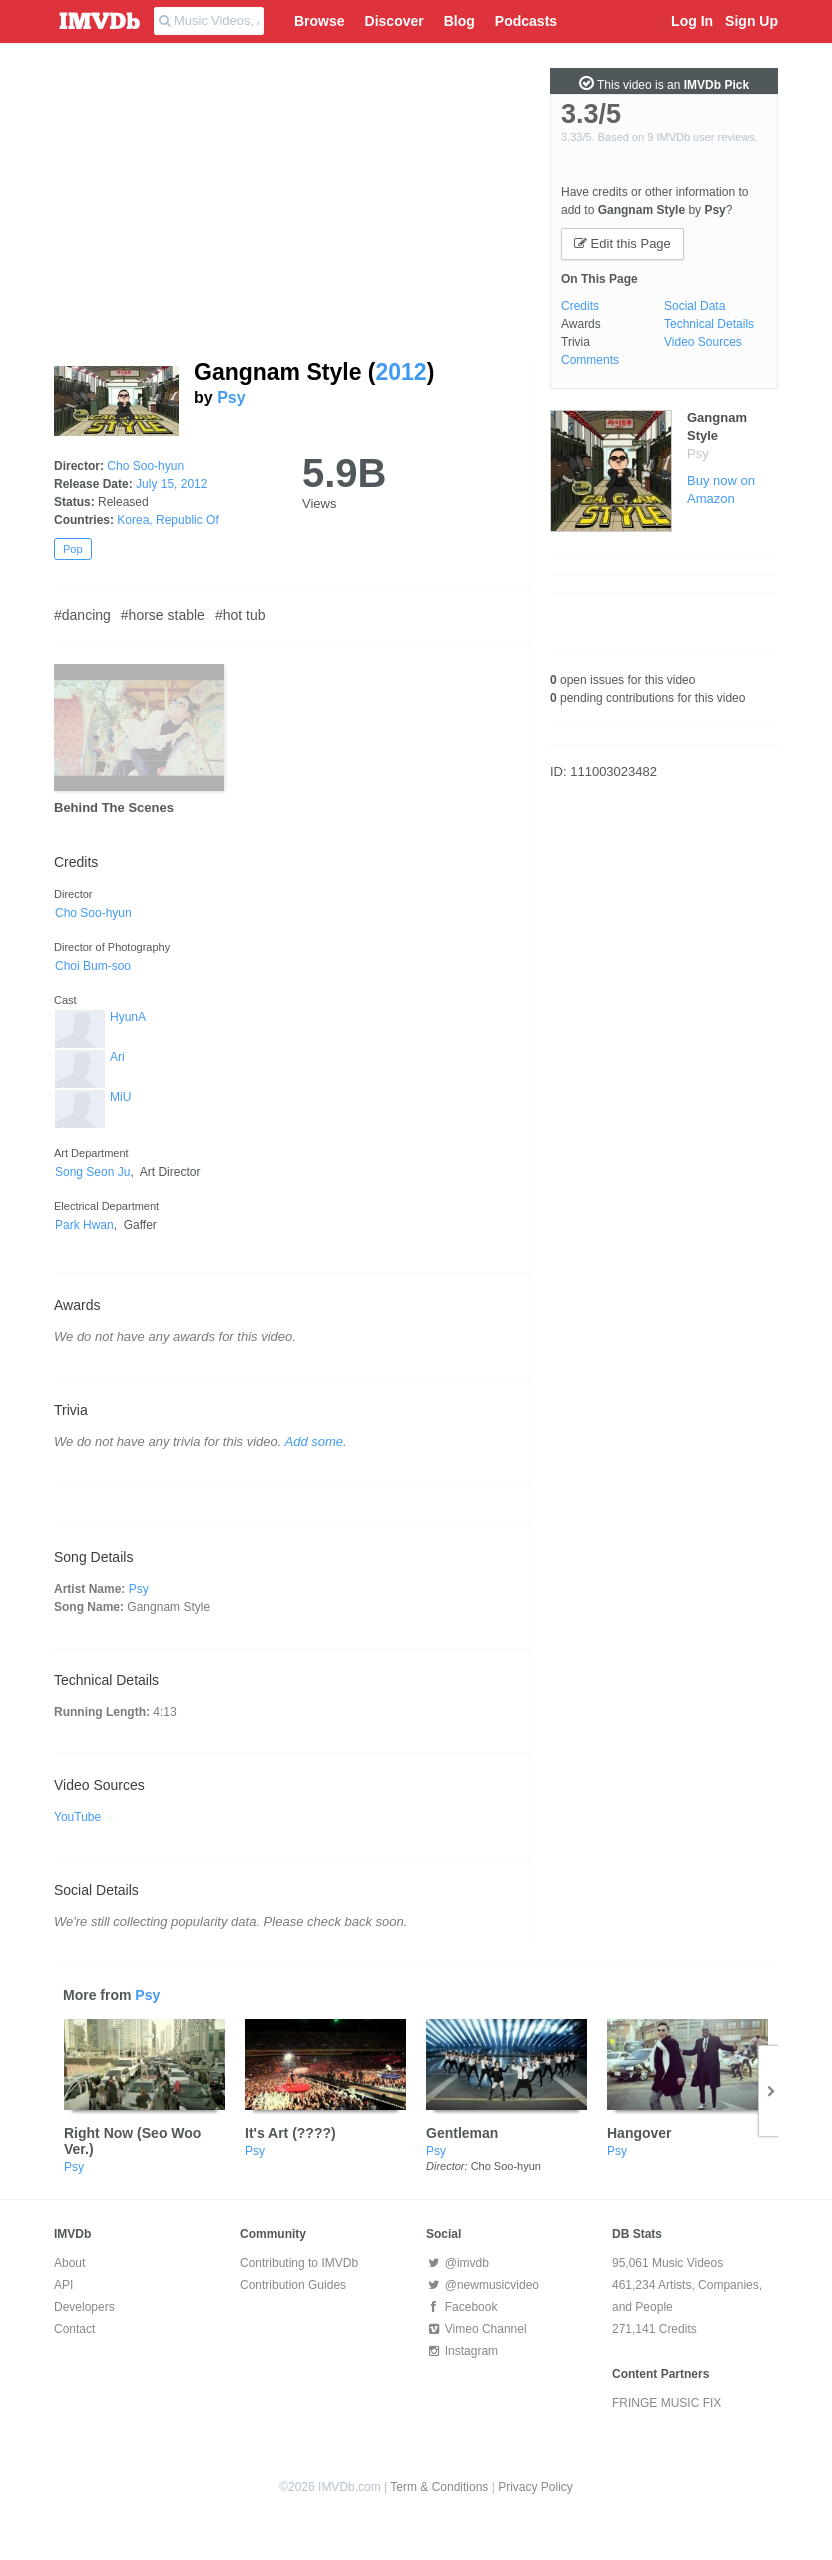 The image size is (832, 2560). Describe the element at coordinates (117, 1057) in the screenshot. I see `Ari` at that location.